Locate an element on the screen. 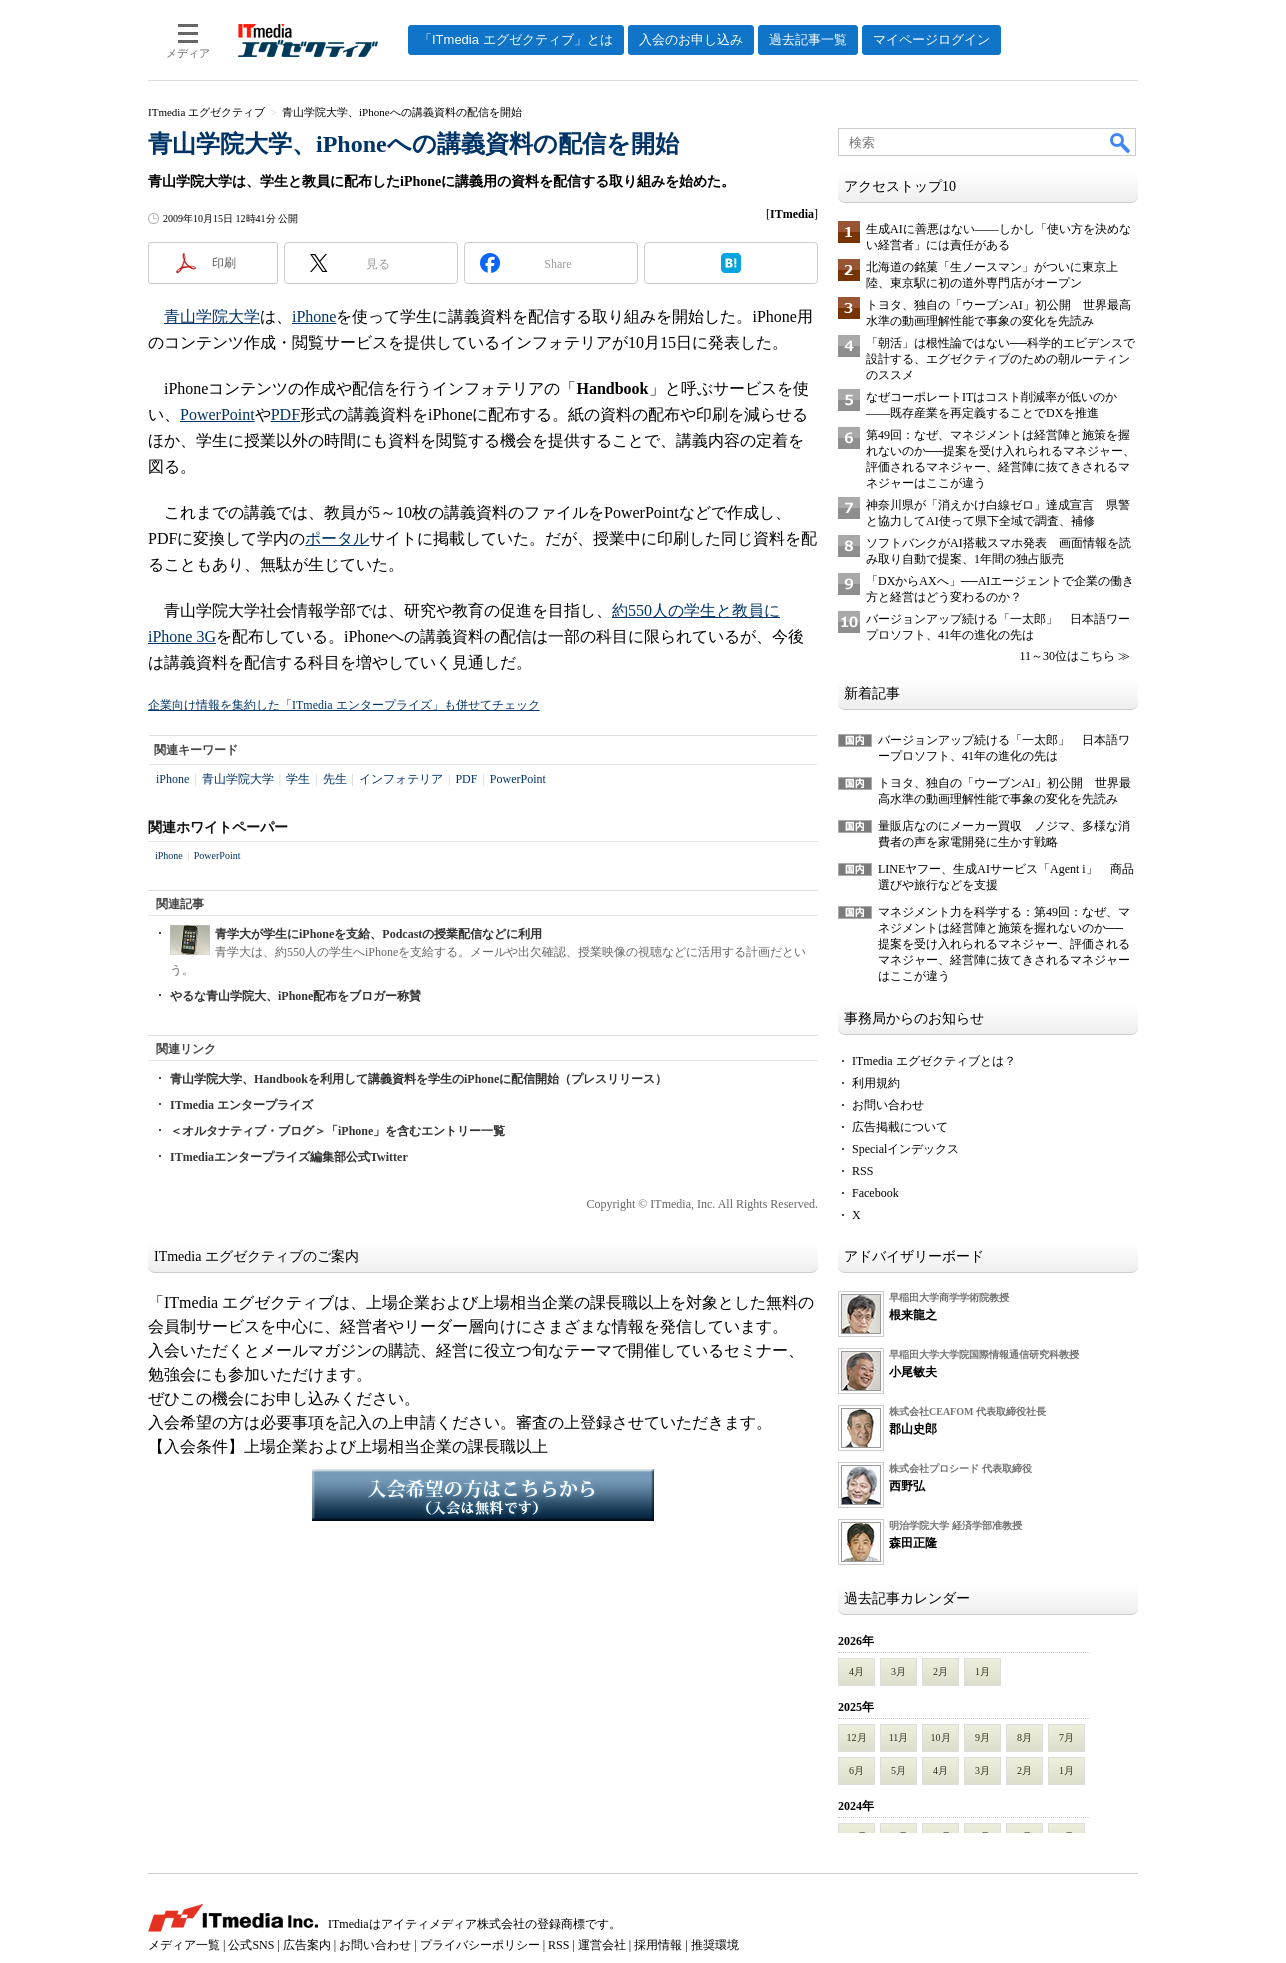  メディア一覧 is located at coordinates (184, 1945).